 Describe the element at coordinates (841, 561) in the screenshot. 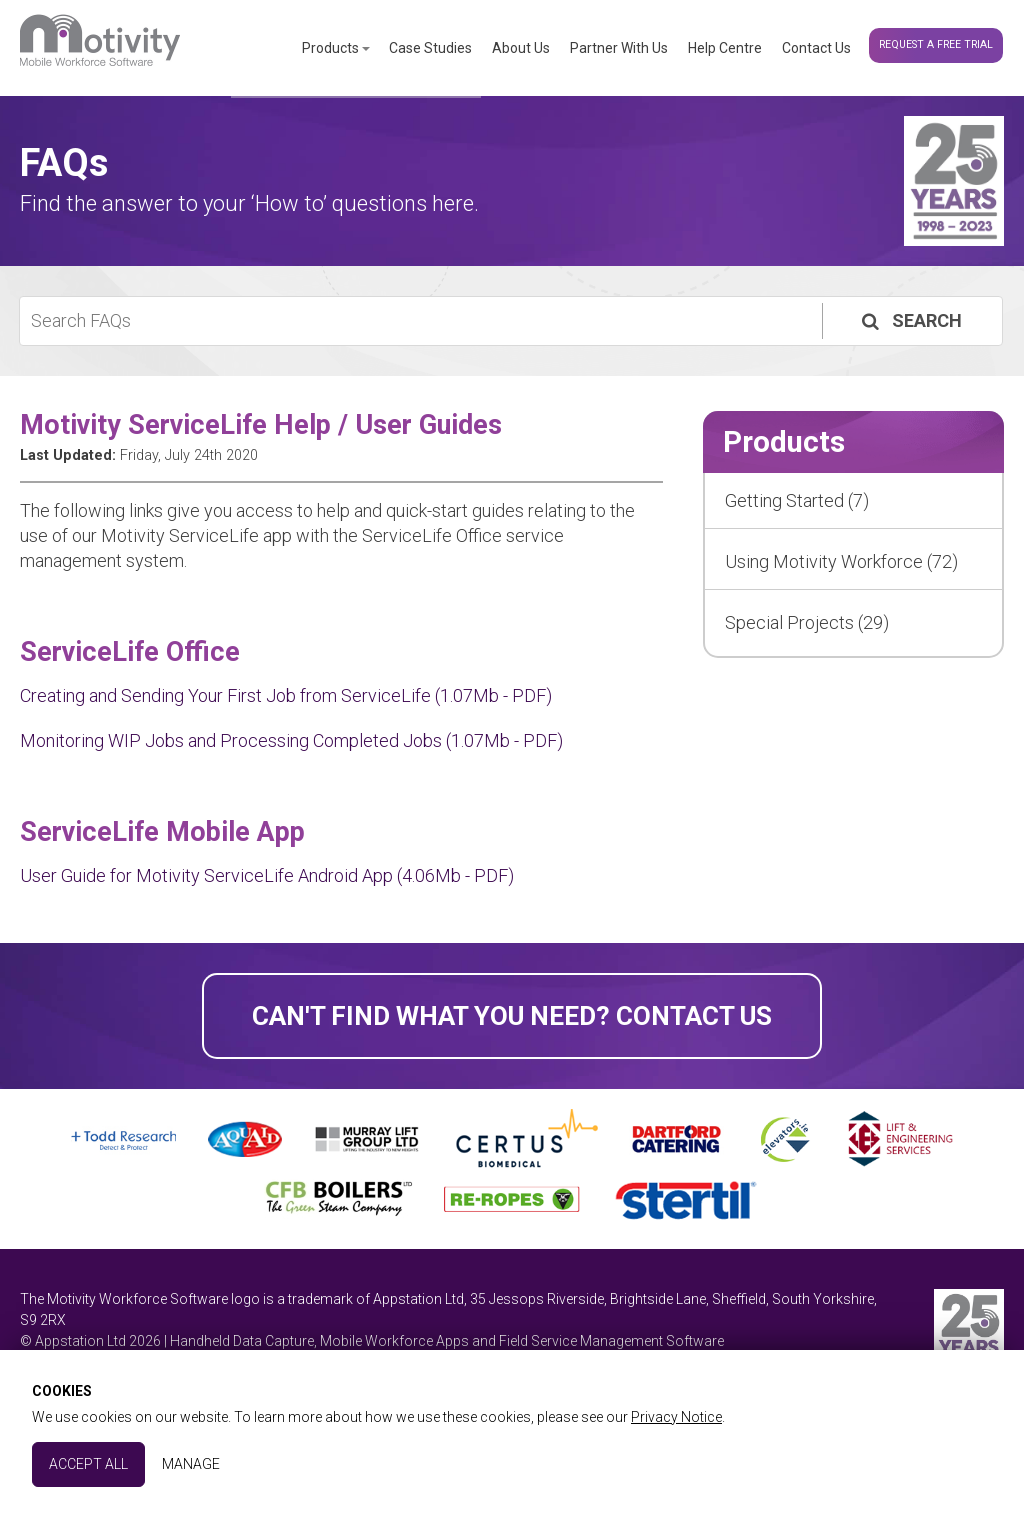

I see `Using Motivity Workforce (72)` at that location.